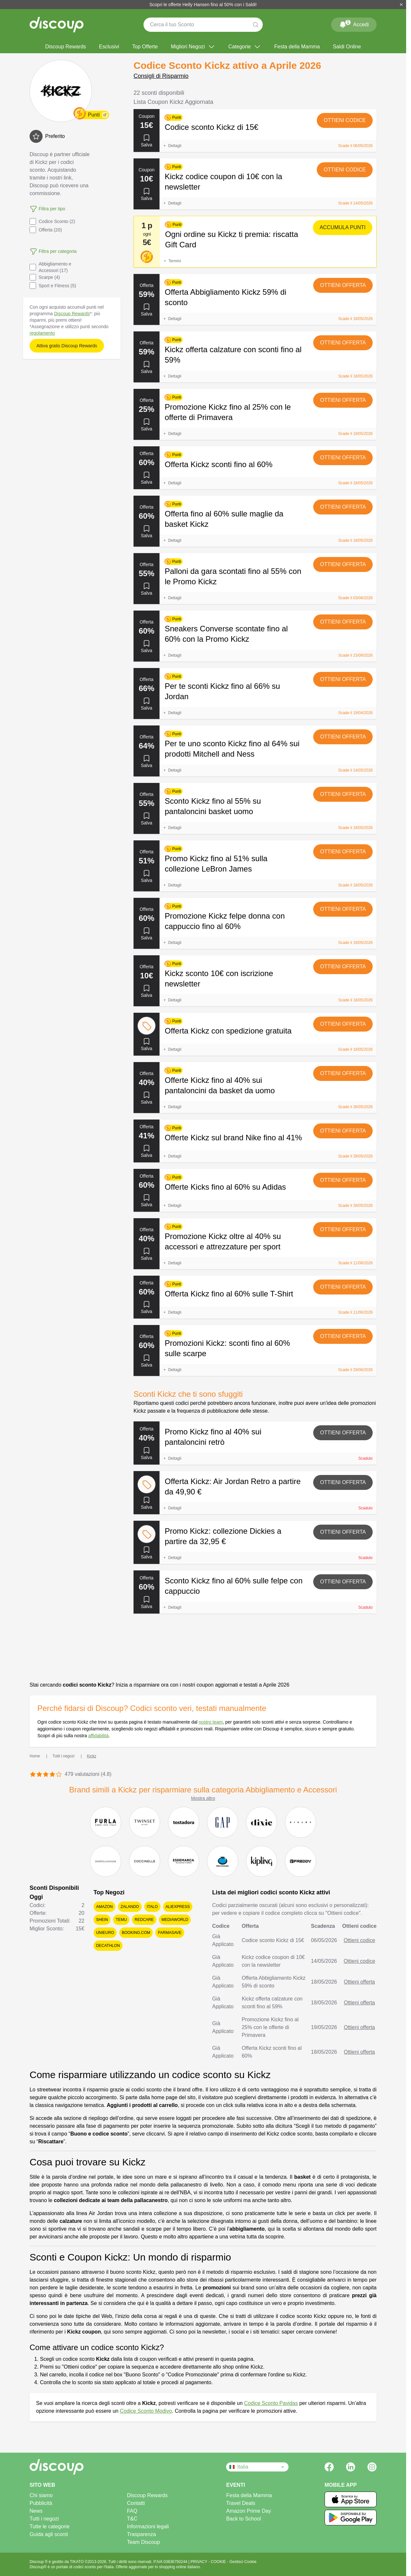  Describe the element at coordinates (199, 2561) in the screenshot. I see `PRIVACY` at that location.